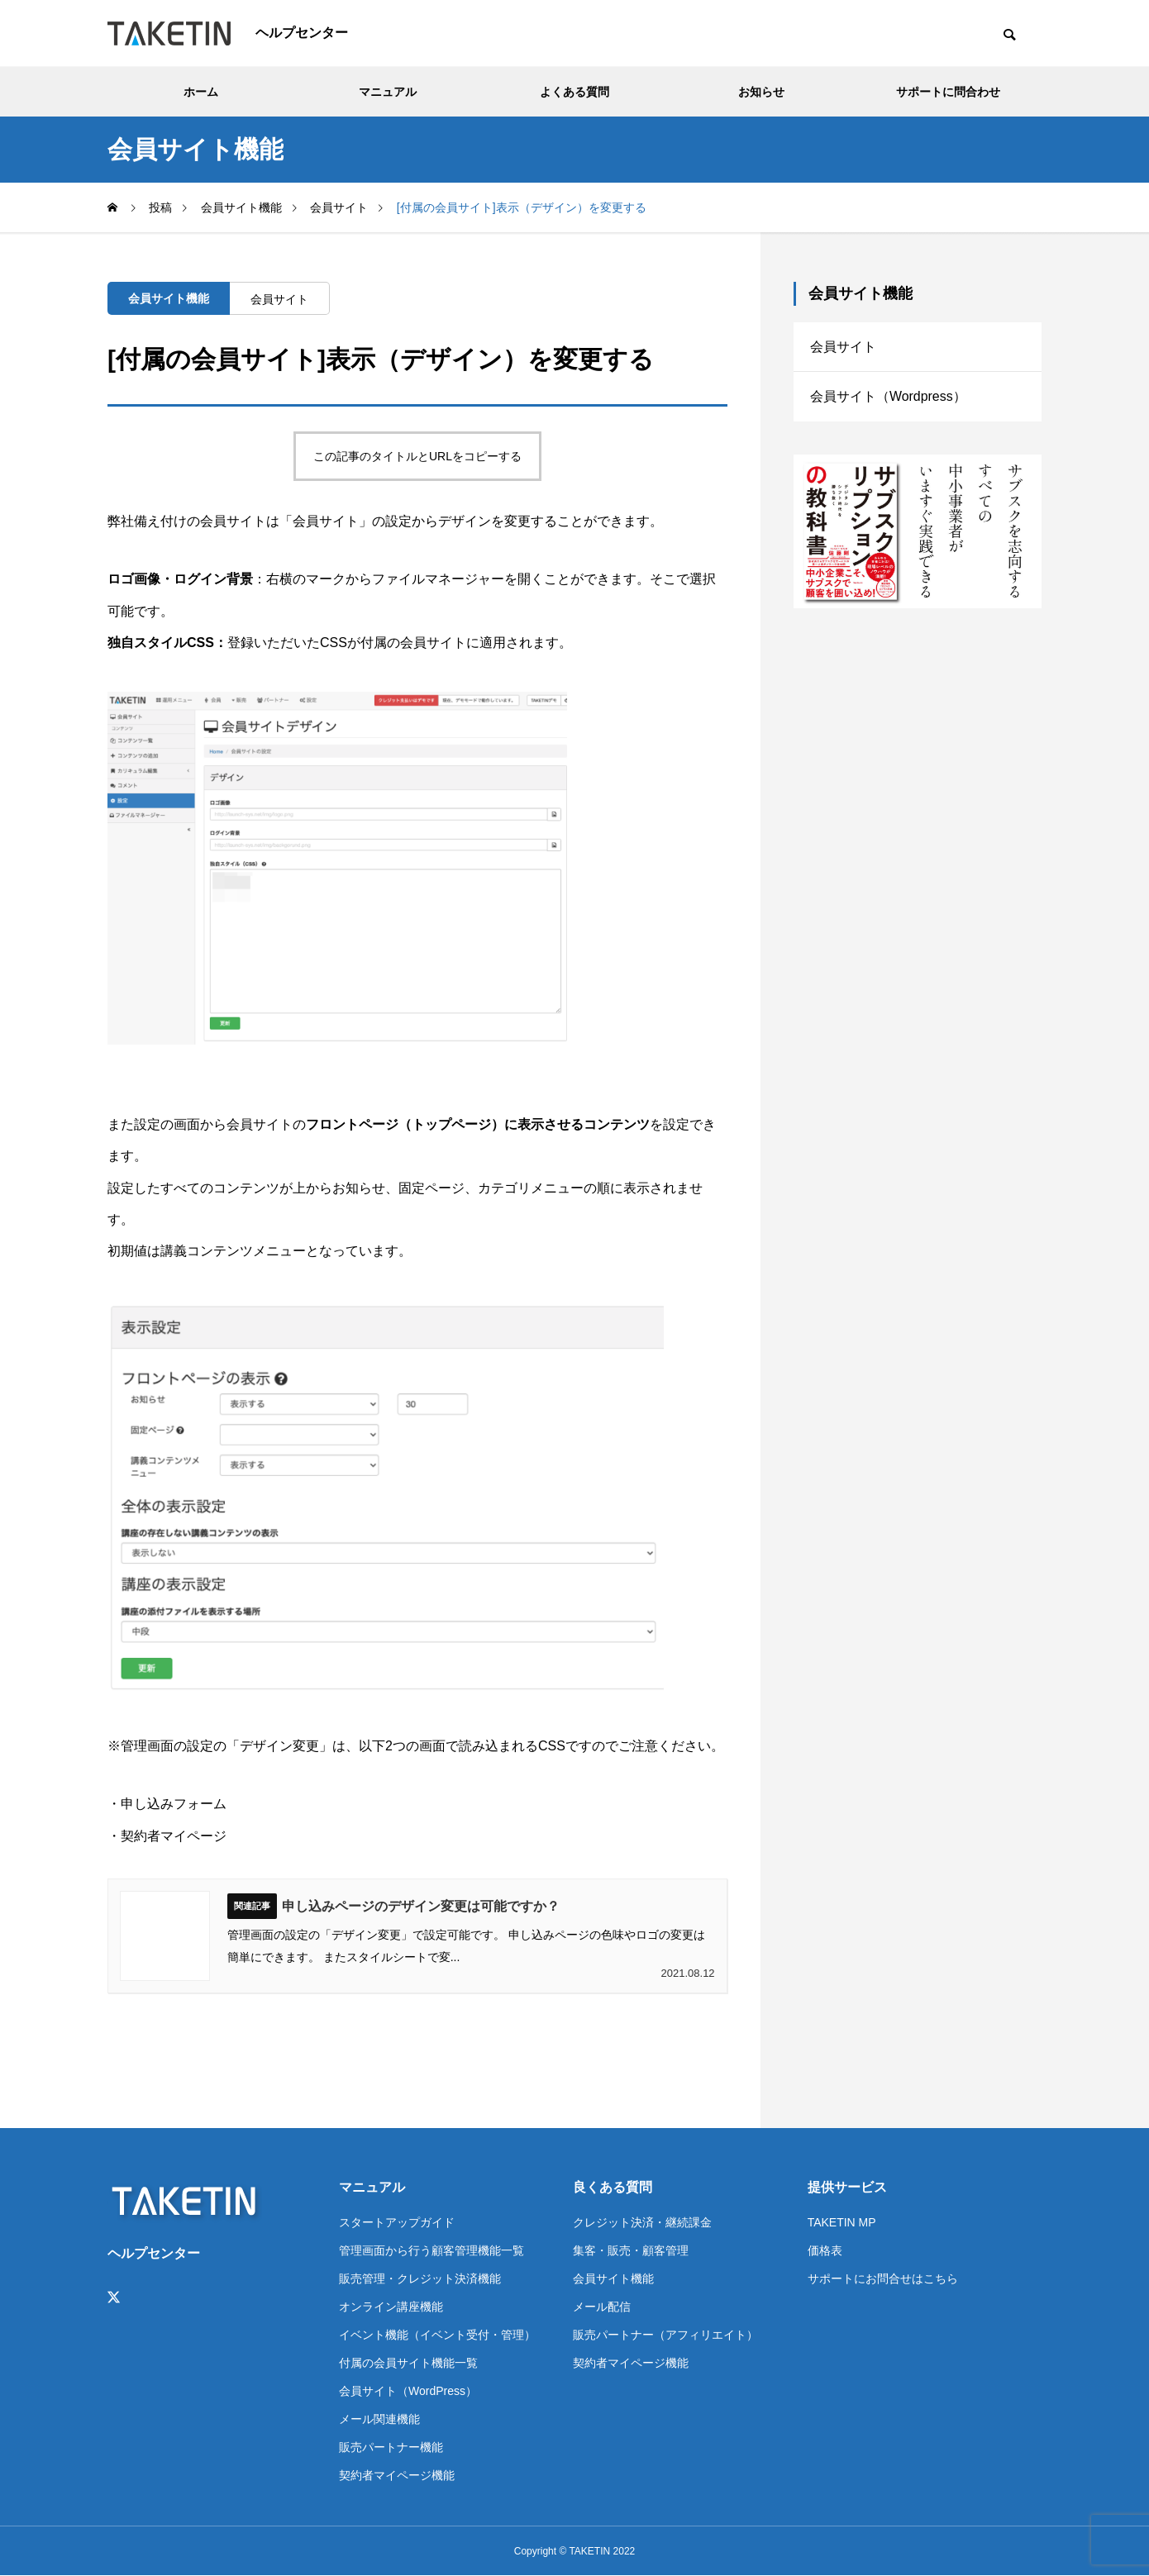 The height and width of the screenshot is (2576, 1149). Describe the element at coordinates (397, 2475) in the screenshot. I see `契約者マイページ機能` at that location.